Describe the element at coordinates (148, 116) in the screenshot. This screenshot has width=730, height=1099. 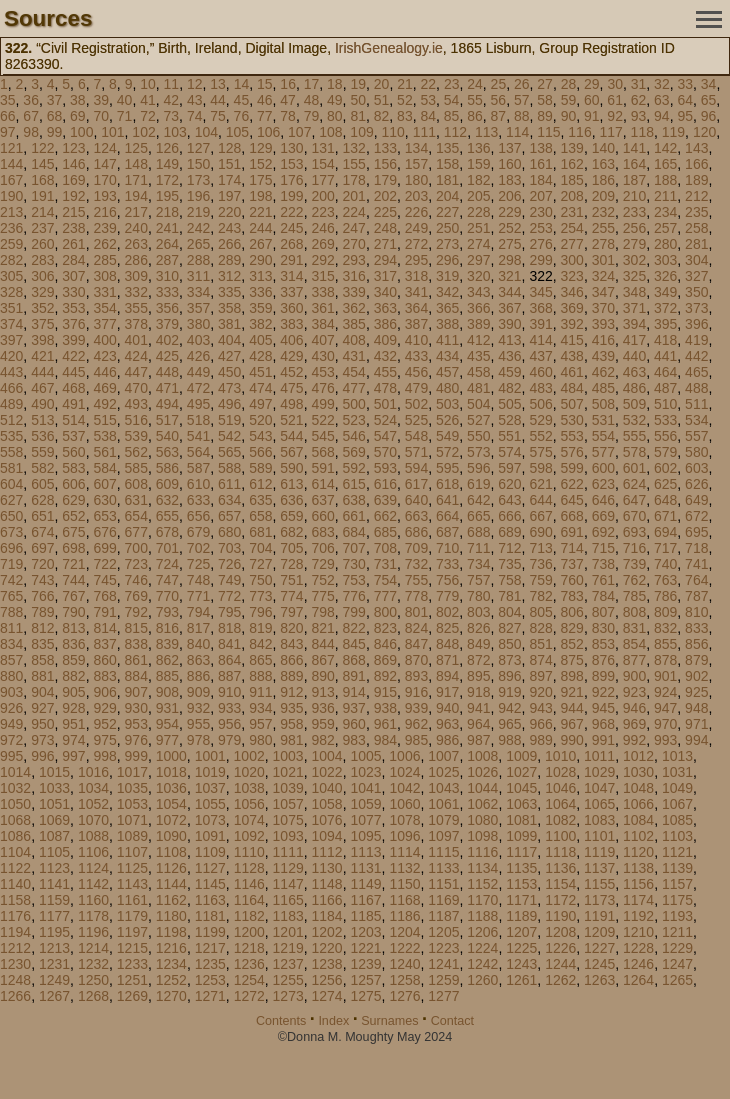
I see `72` at that location.